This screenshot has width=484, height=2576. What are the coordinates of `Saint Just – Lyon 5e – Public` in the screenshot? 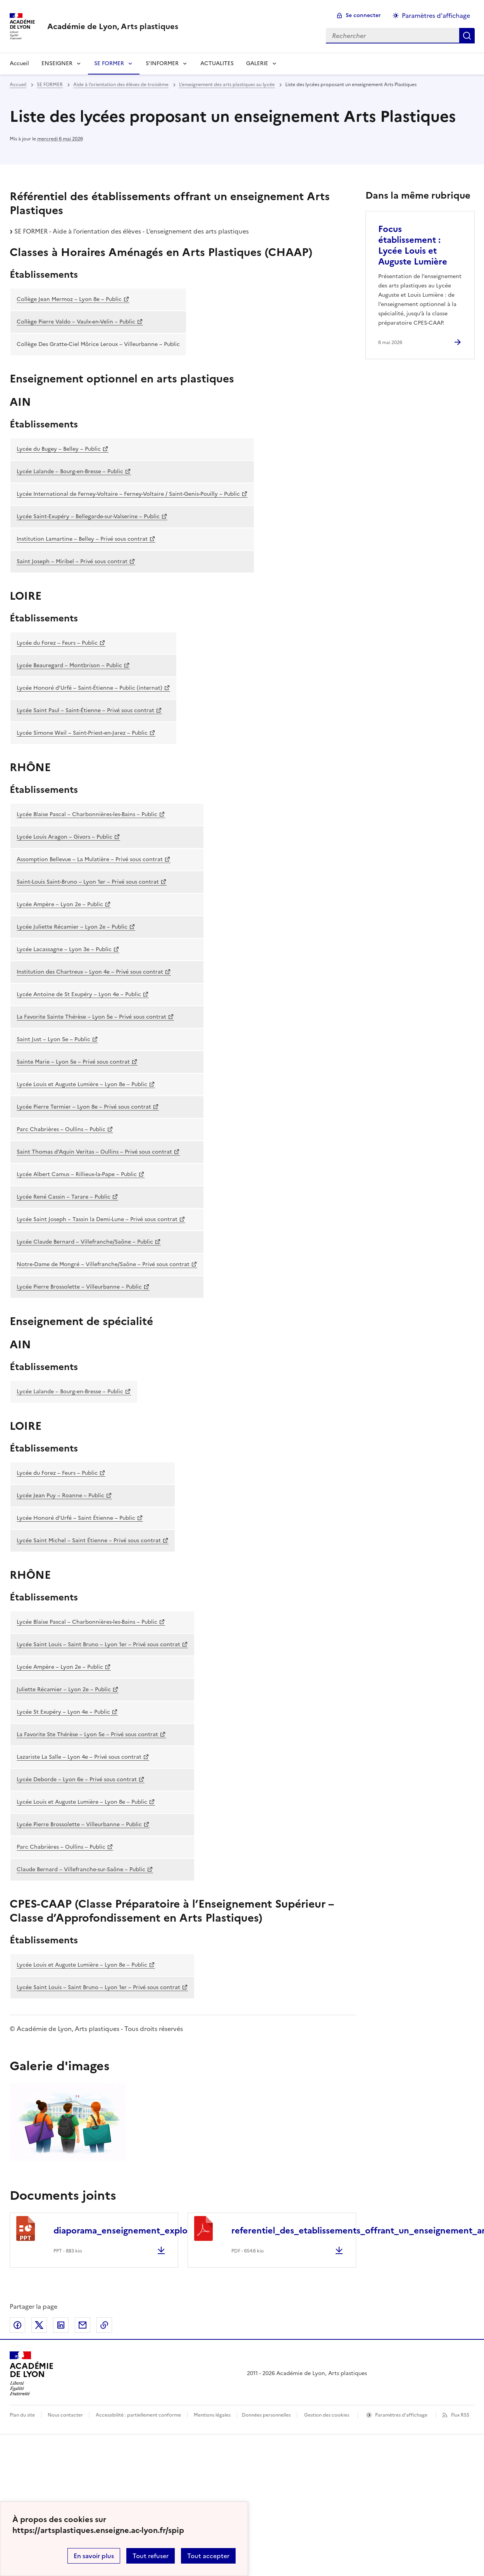 It's located at (53, 1039).